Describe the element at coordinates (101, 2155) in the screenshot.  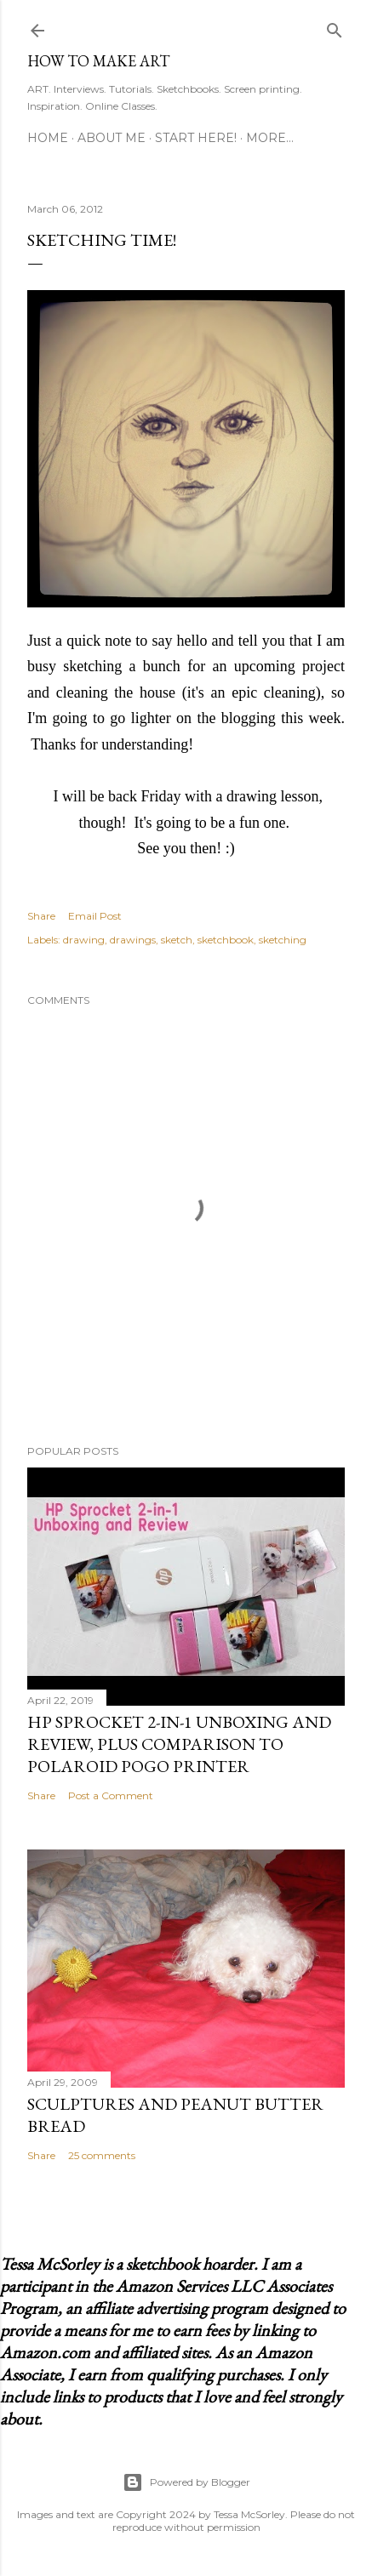
I see `25 comments` at that location.